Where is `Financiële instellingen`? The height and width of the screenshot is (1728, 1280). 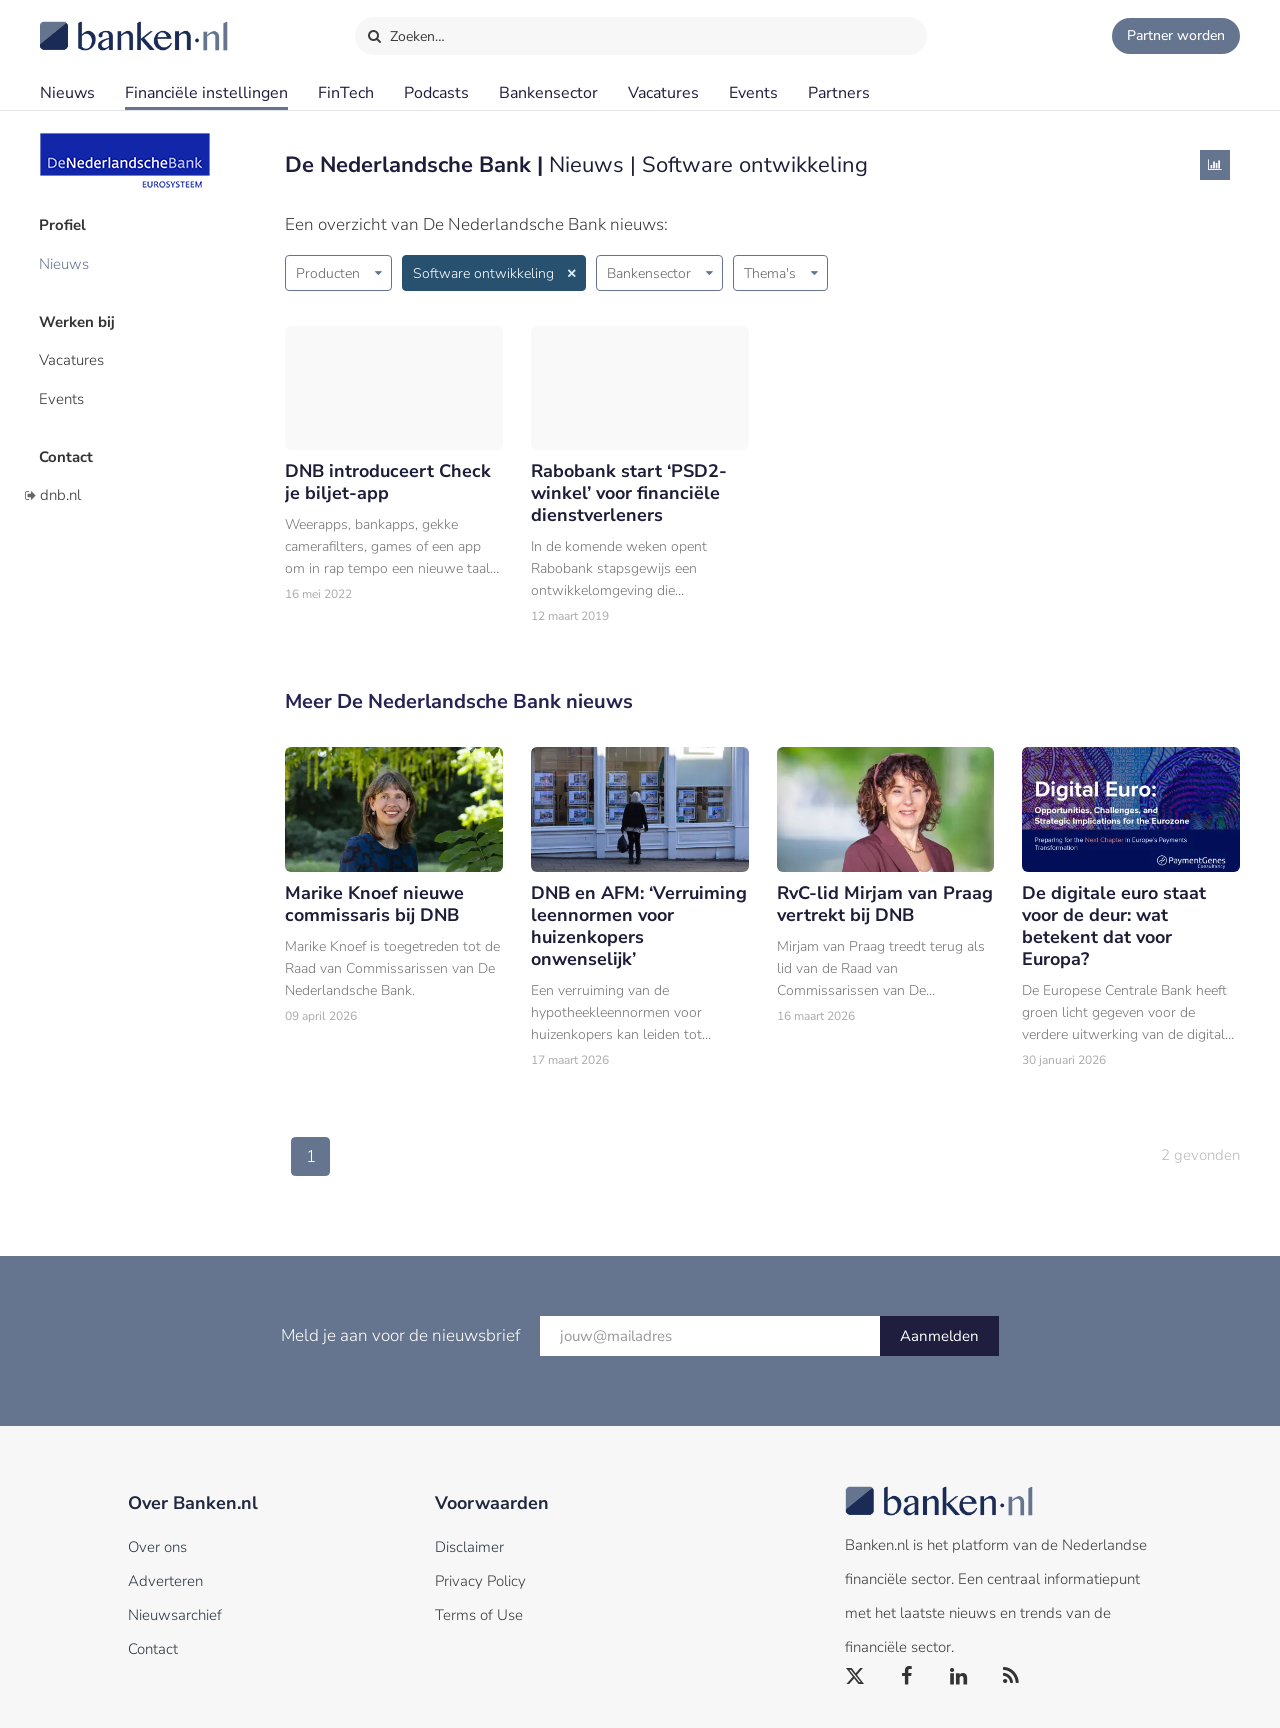
Financiële instellingen is located at coordinates (206, 93).